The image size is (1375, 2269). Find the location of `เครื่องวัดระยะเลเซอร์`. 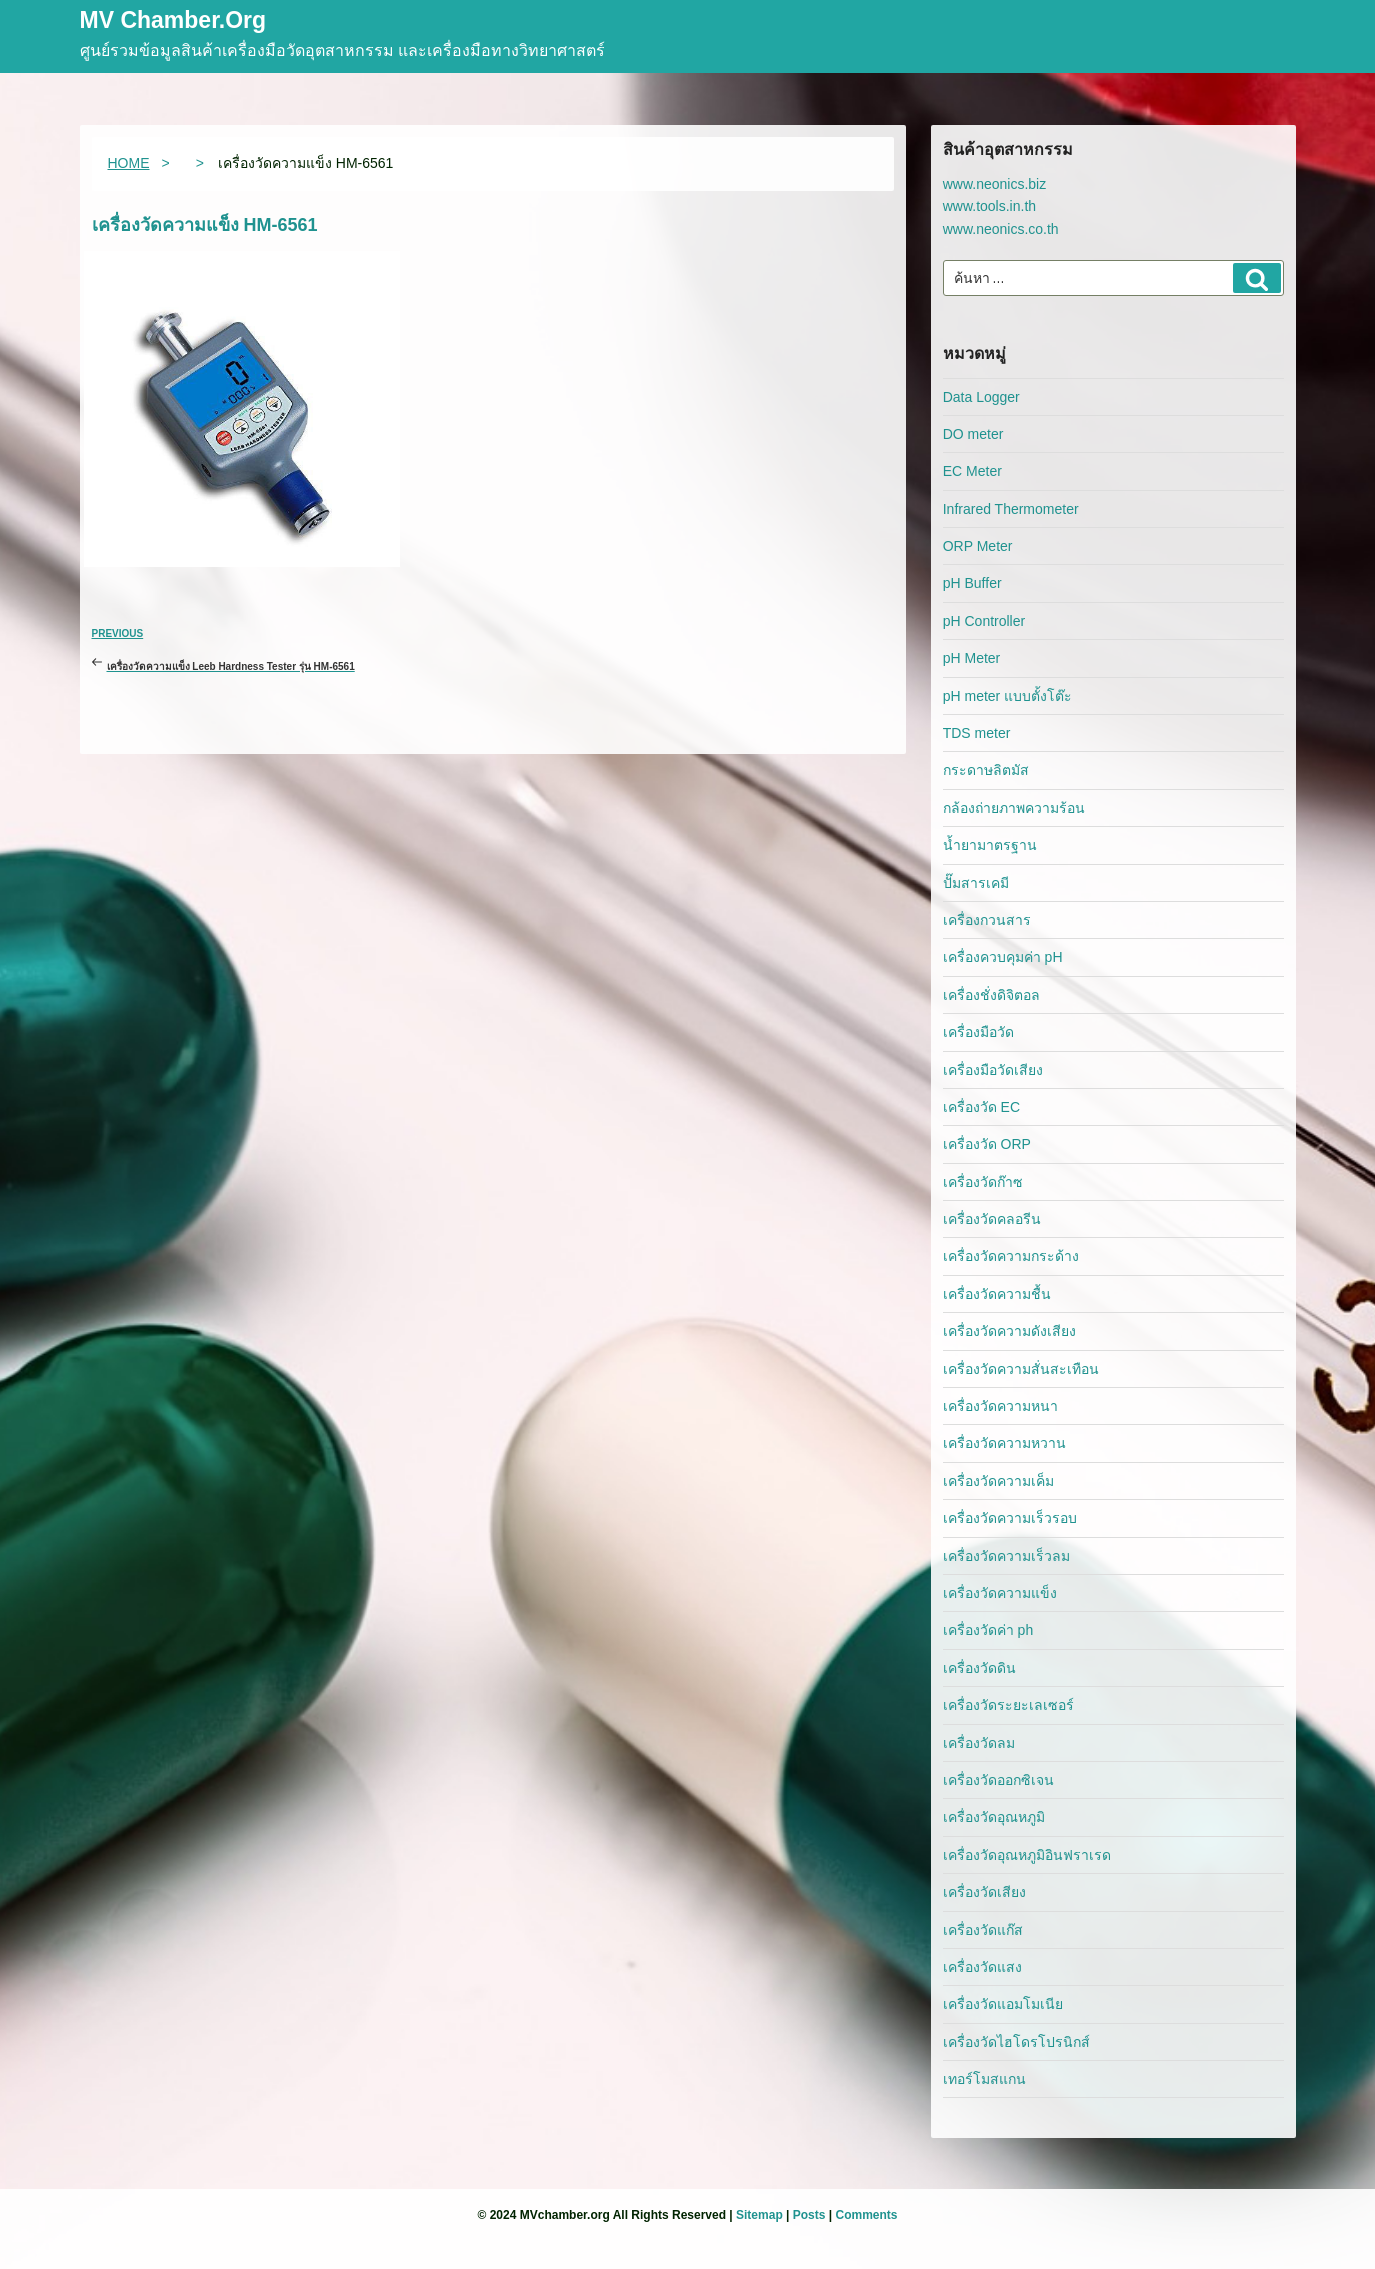

เครื่องวัดระยะเลเซอร์ is located at coordinates (1008, 1705).